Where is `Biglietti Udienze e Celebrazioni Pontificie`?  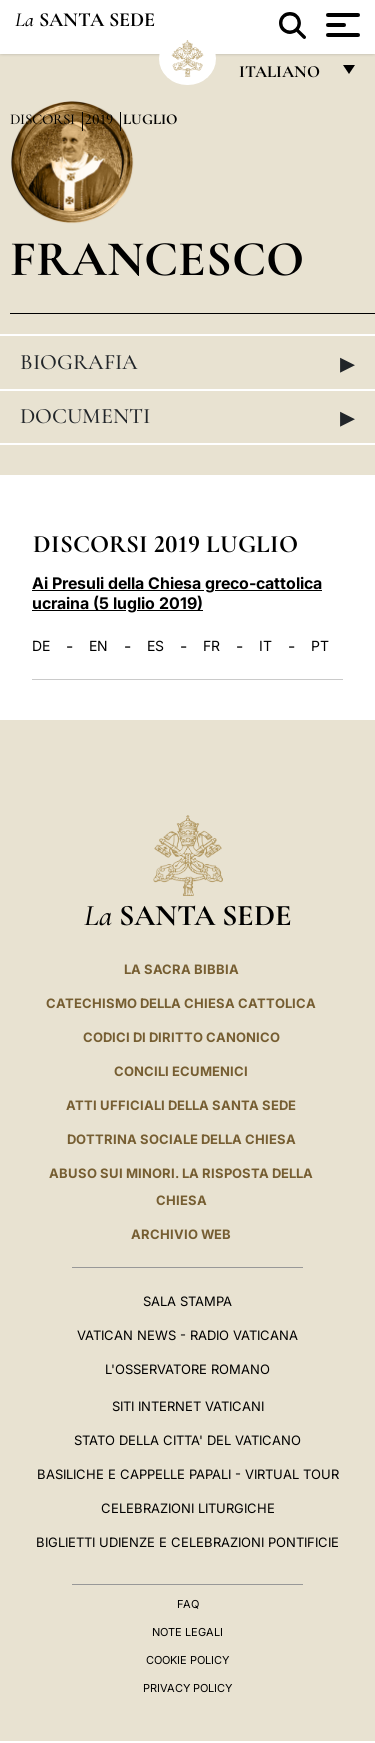
Biglietti Udienze e Celebrazioni Pontificie is located at coordinates (187, 1542).